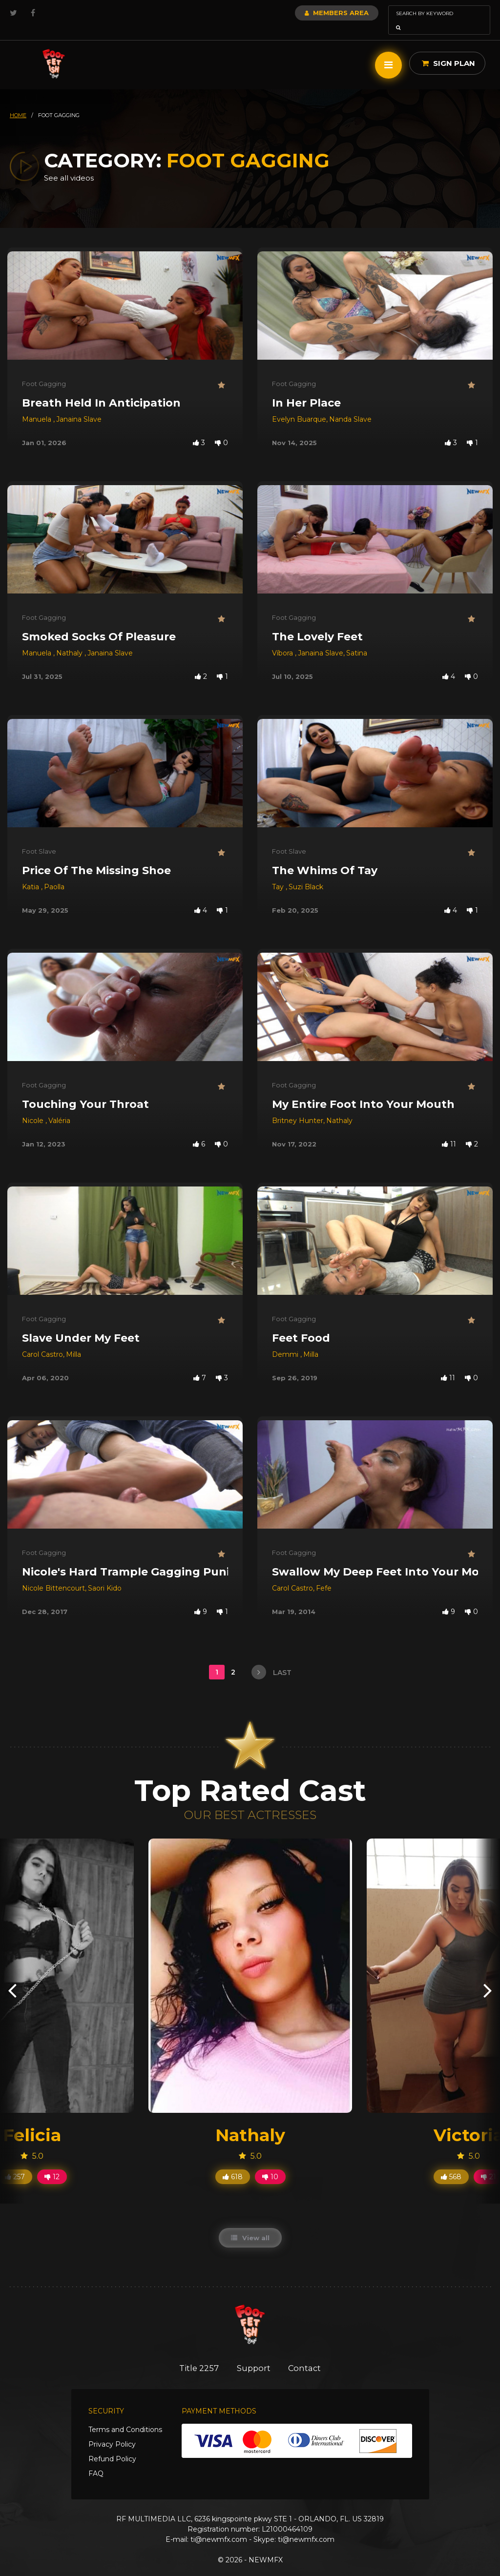 This screenshot has width=500, height=2576. What do you see at coordinates (350, 405) in the screenshot?
I see `Nanda Slave` at bounding box center [350, 405].